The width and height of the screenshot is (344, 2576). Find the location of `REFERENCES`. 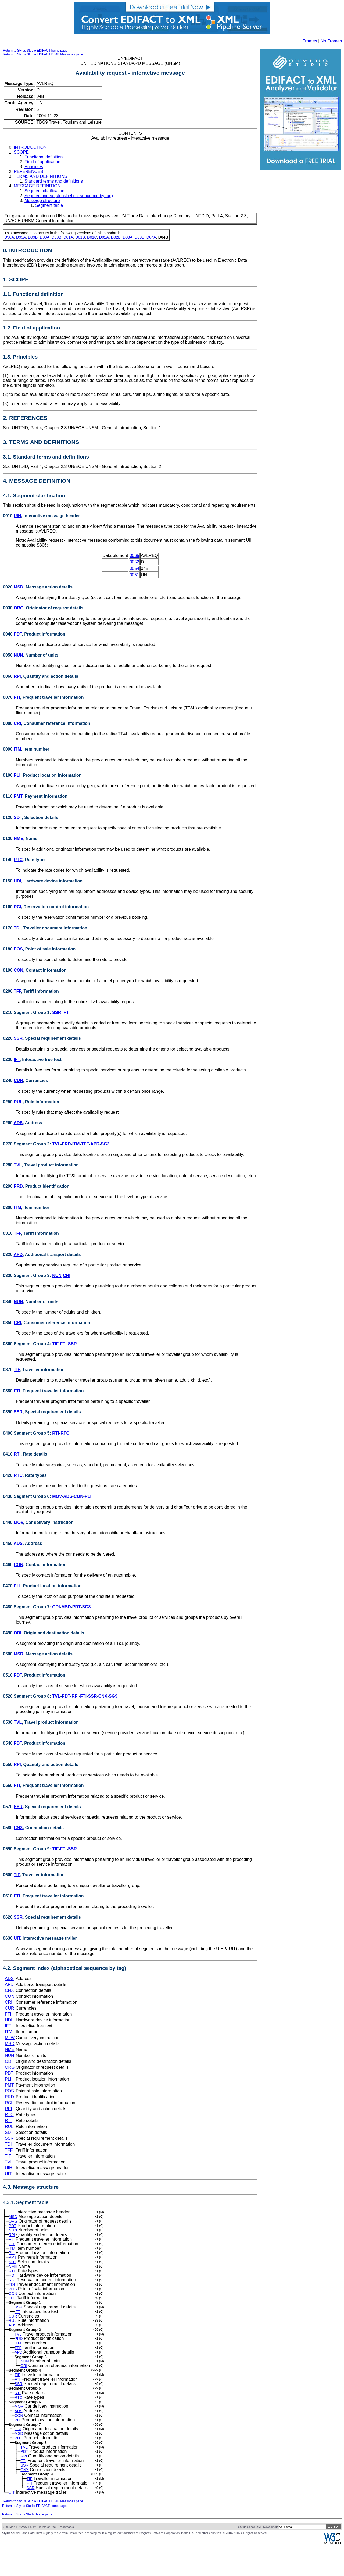

REFERENCES is located at coordinates (28, 171).